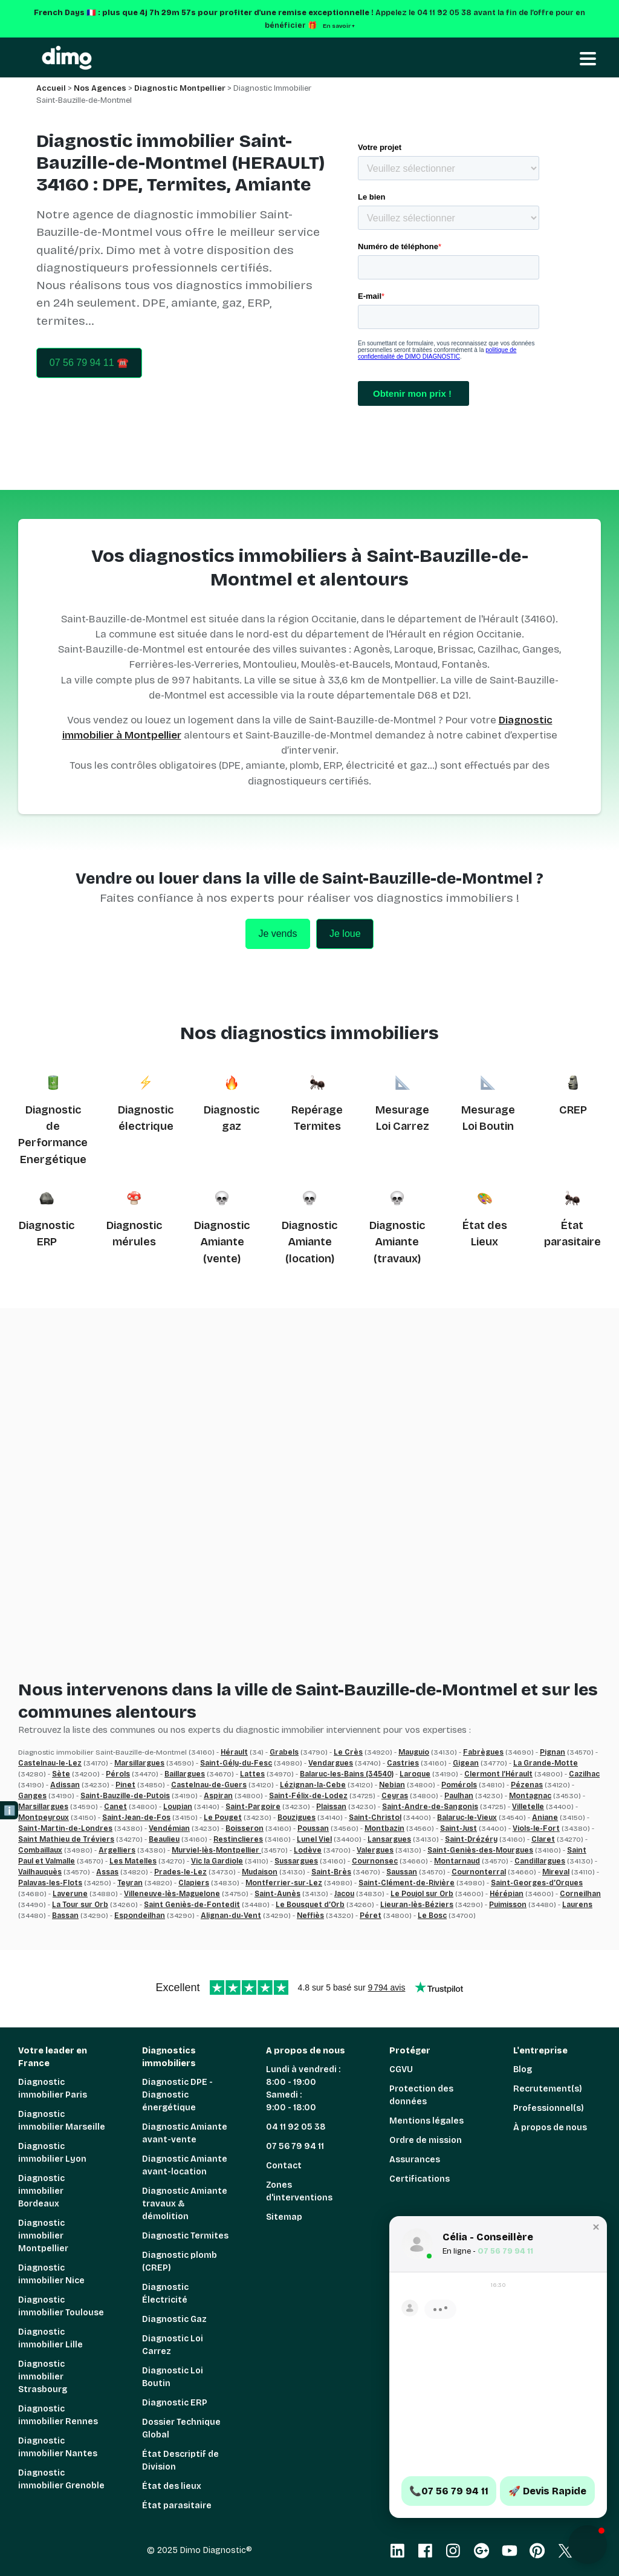  Describe the element at coordinates (252, 1774) in the screenshot. I see `Lattes` at that location.